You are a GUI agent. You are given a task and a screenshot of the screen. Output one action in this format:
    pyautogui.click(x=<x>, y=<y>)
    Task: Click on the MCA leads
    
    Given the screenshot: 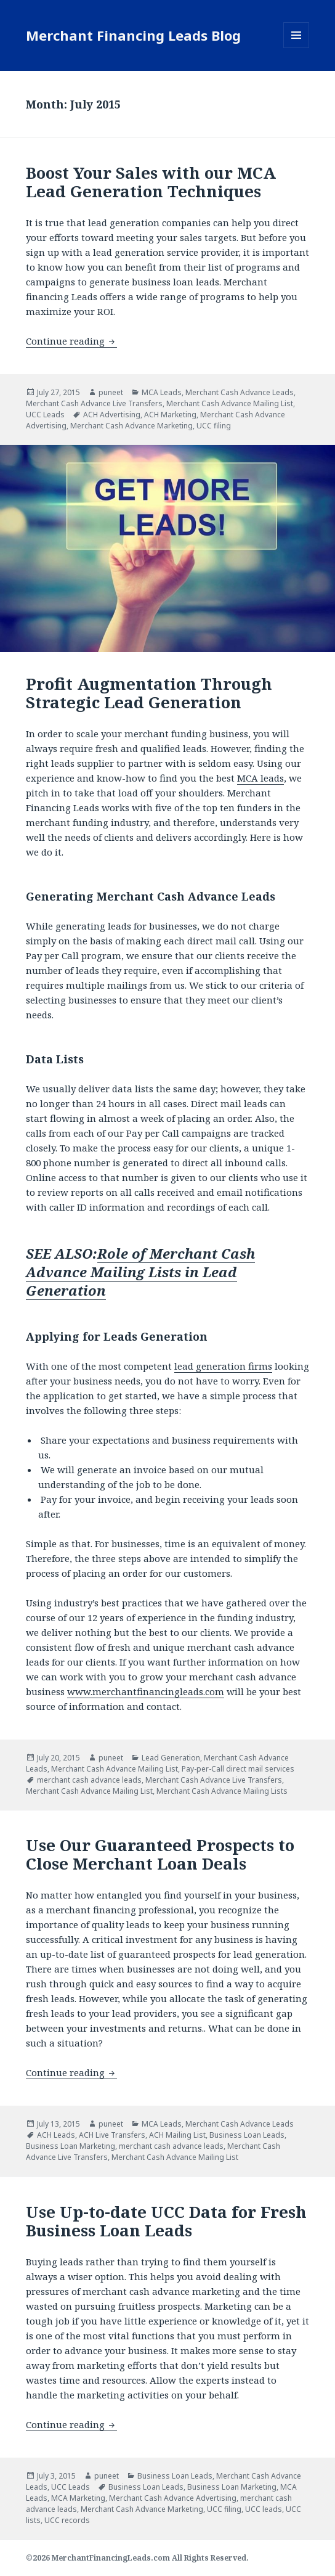 What is the action you would take?
    pyautogui.click(x=260, y=778)
    